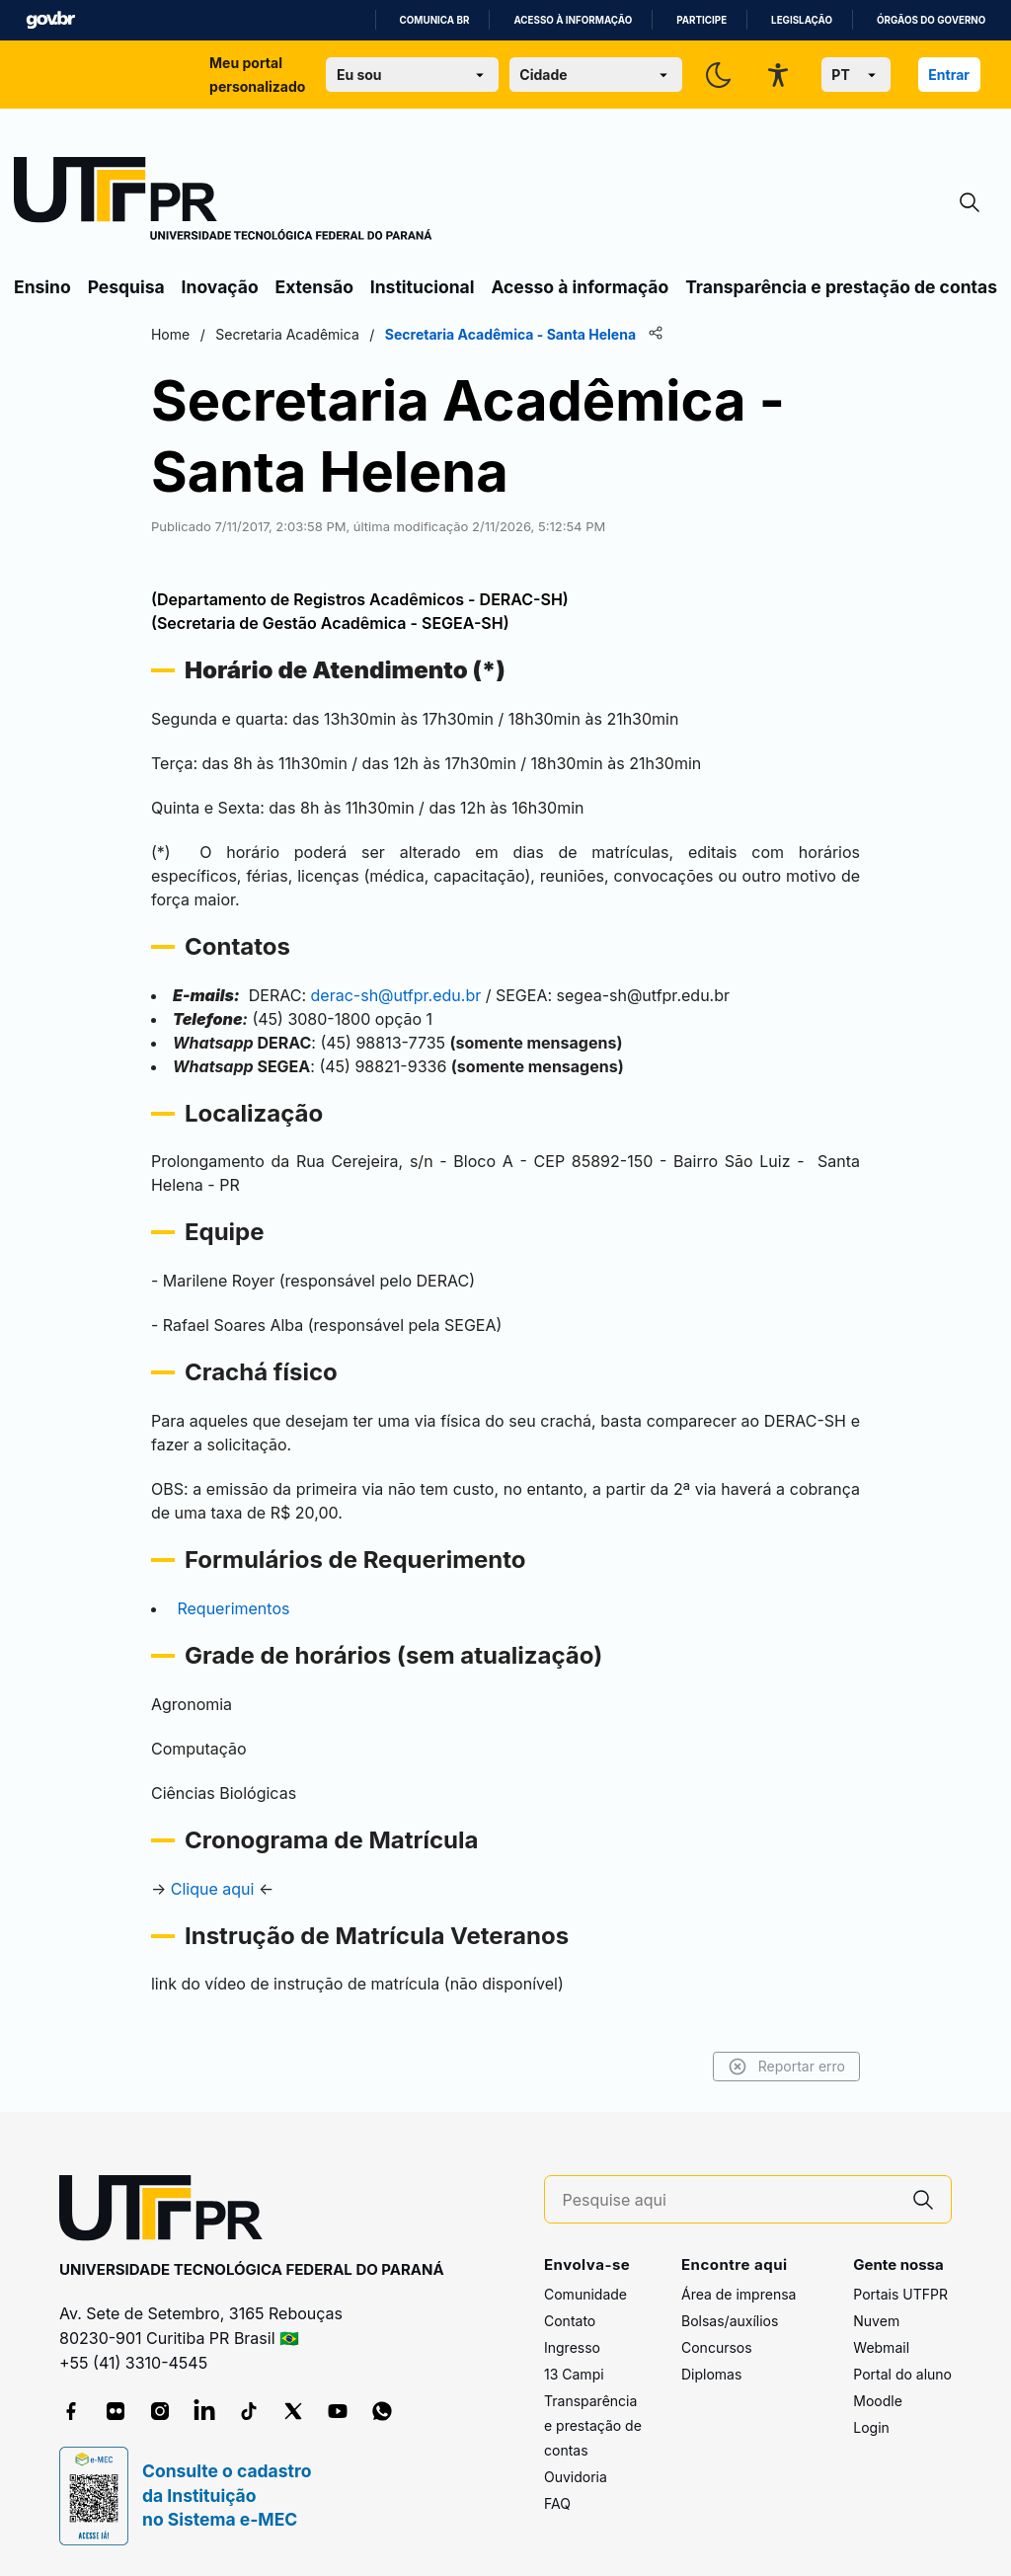 Image resolution: width=1011 pixels, height=2576 pixels. Describe the element at coordinates (931, 20) in the screenshot. I see `Órgãos do Governo` at that location.